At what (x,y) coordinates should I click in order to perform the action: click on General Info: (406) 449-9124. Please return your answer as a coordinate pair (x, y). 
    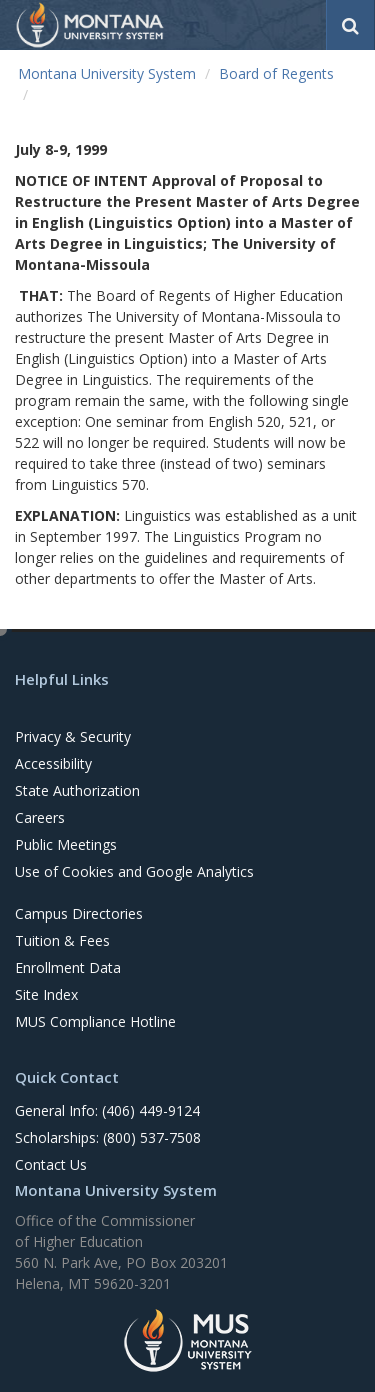
    Looking at the image, I should click on (107, 1110).